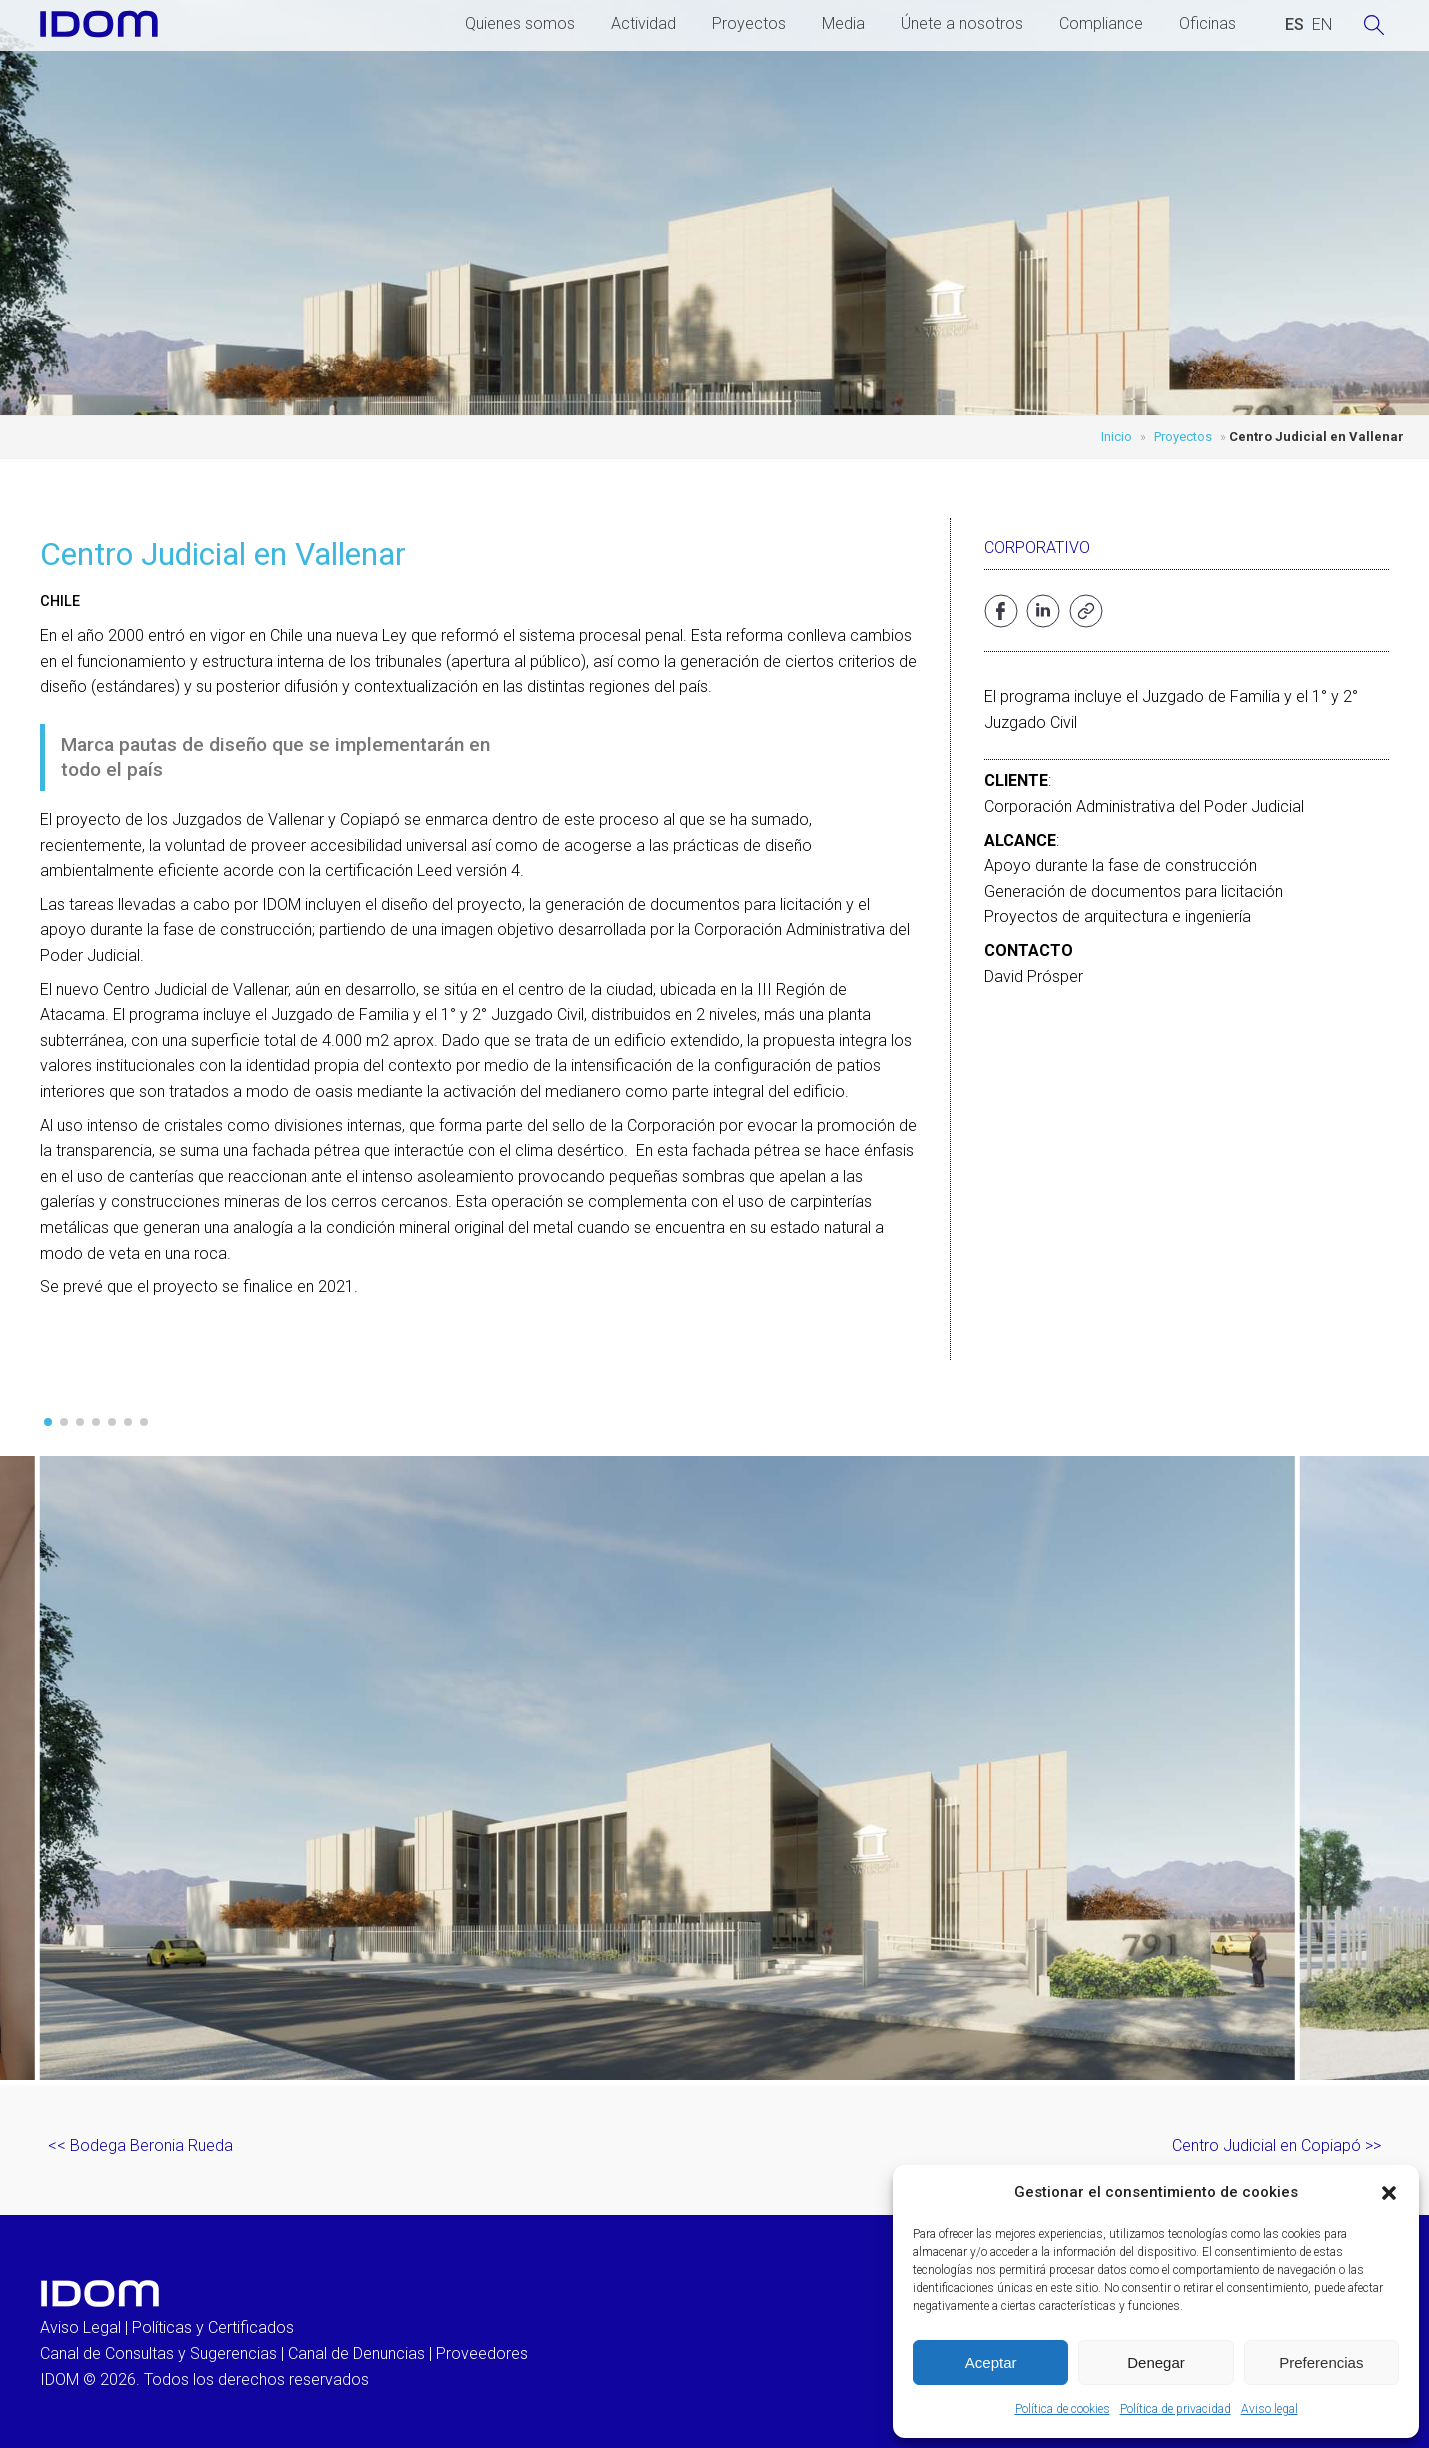  Describe the element at coordinates (1037, 547) in the screenshot. I see `Corporativo` at that location.